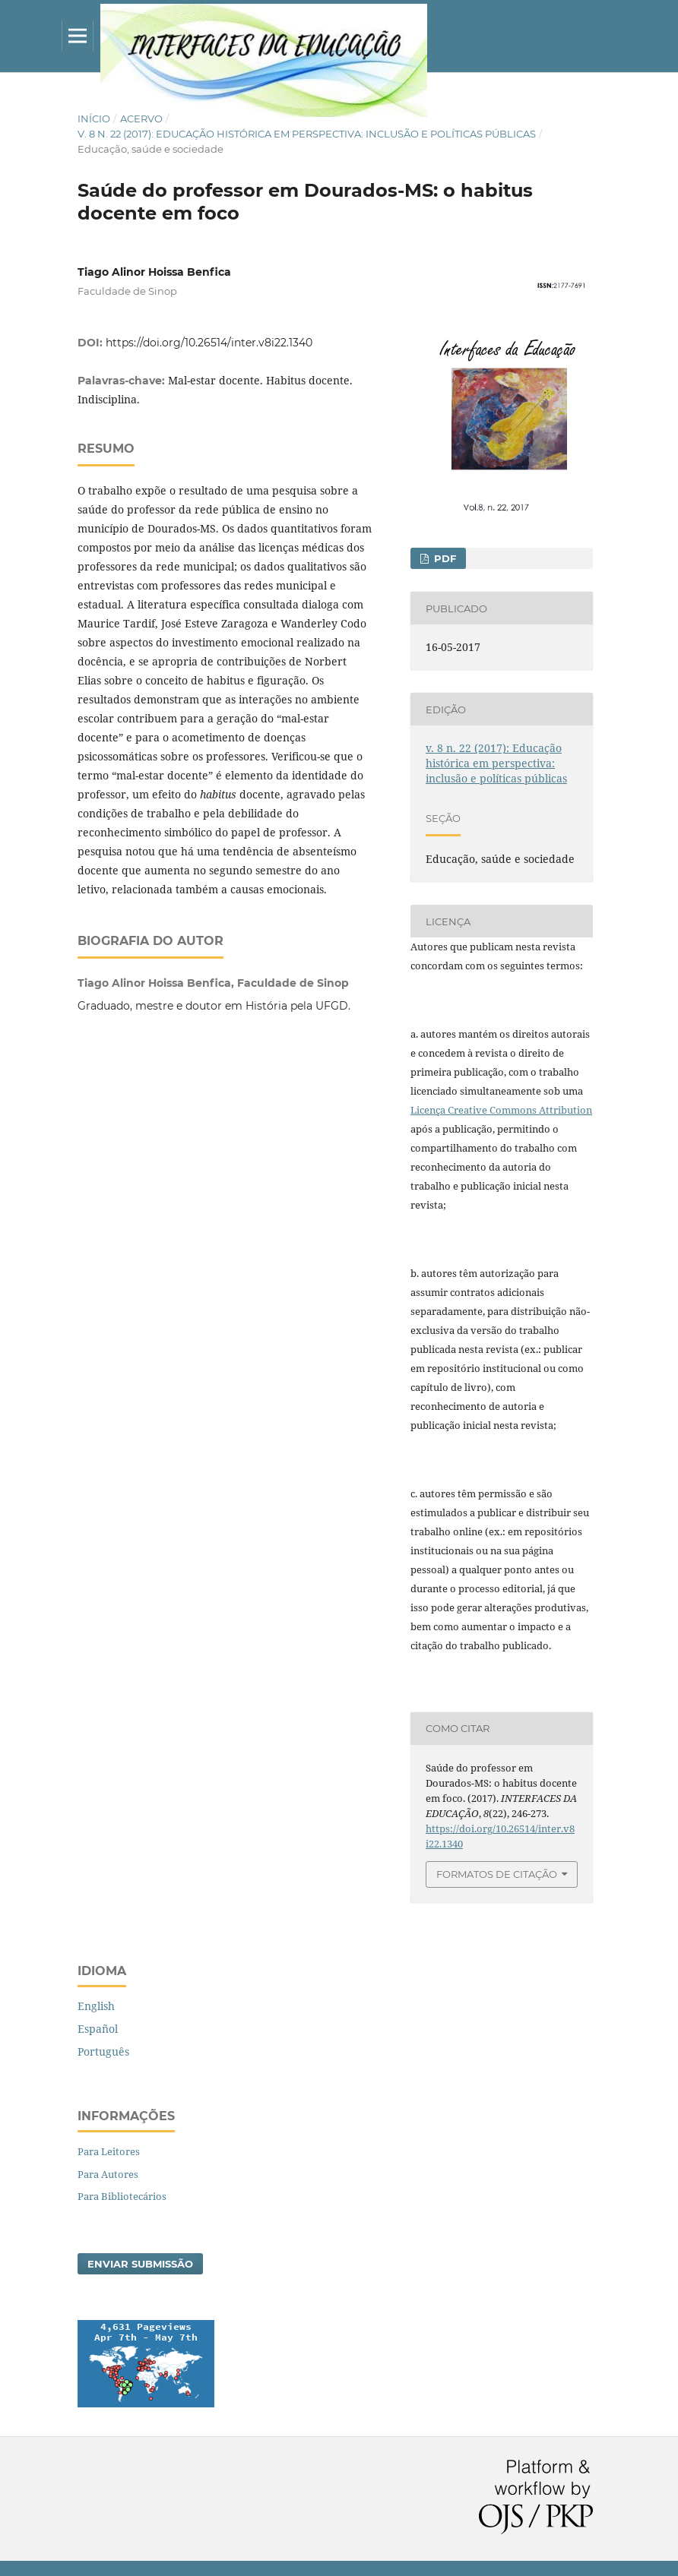 The height and width of the screenshot is (2576, 678). Describe the element at coordinates (94, 118) in the screenshot. I see `Início` at that location.